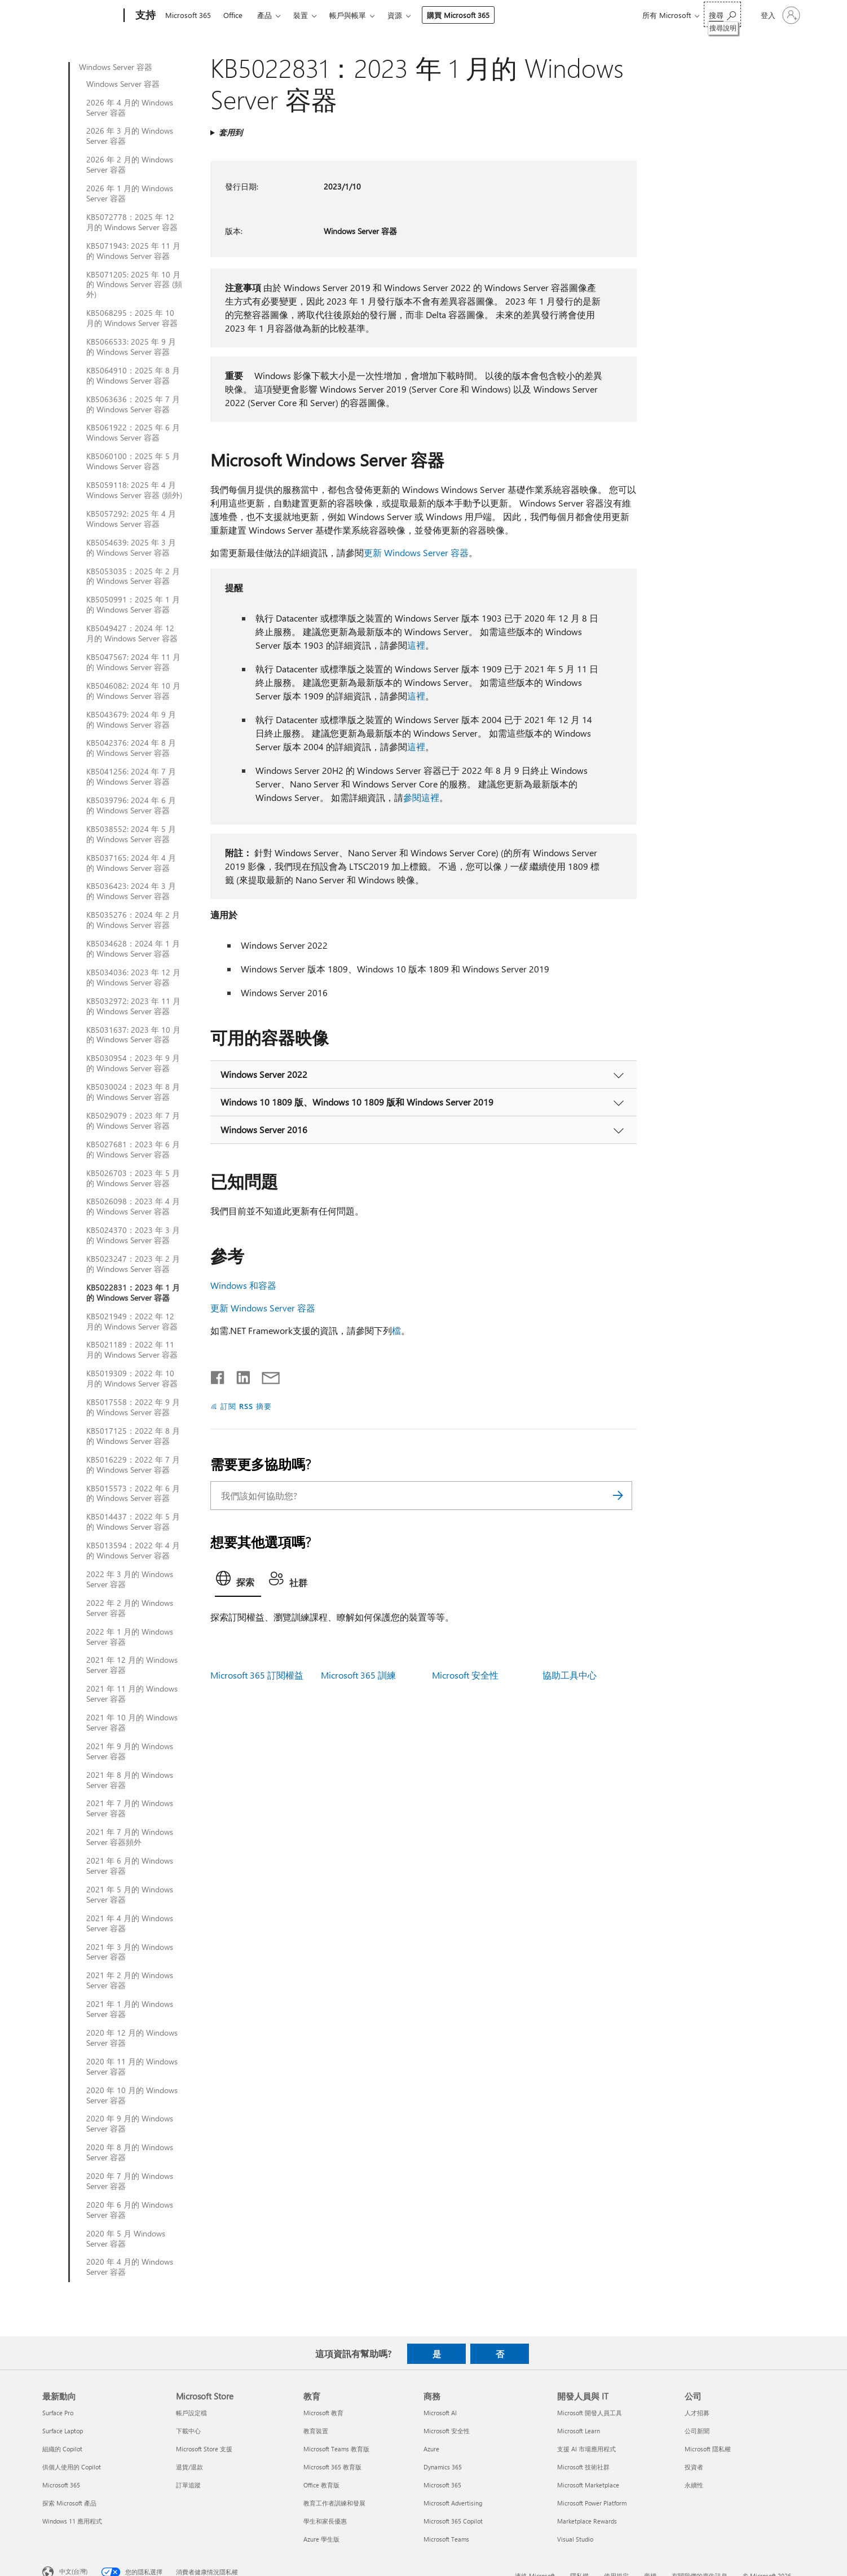 The height and width of the screenshot is (2576, 847). What do you see at coordinates (133, 1293) in the screenshot?
I see `KB5022831：2023 年 1 月的 Windows Server 容器` at bounding box center [133, 1293].